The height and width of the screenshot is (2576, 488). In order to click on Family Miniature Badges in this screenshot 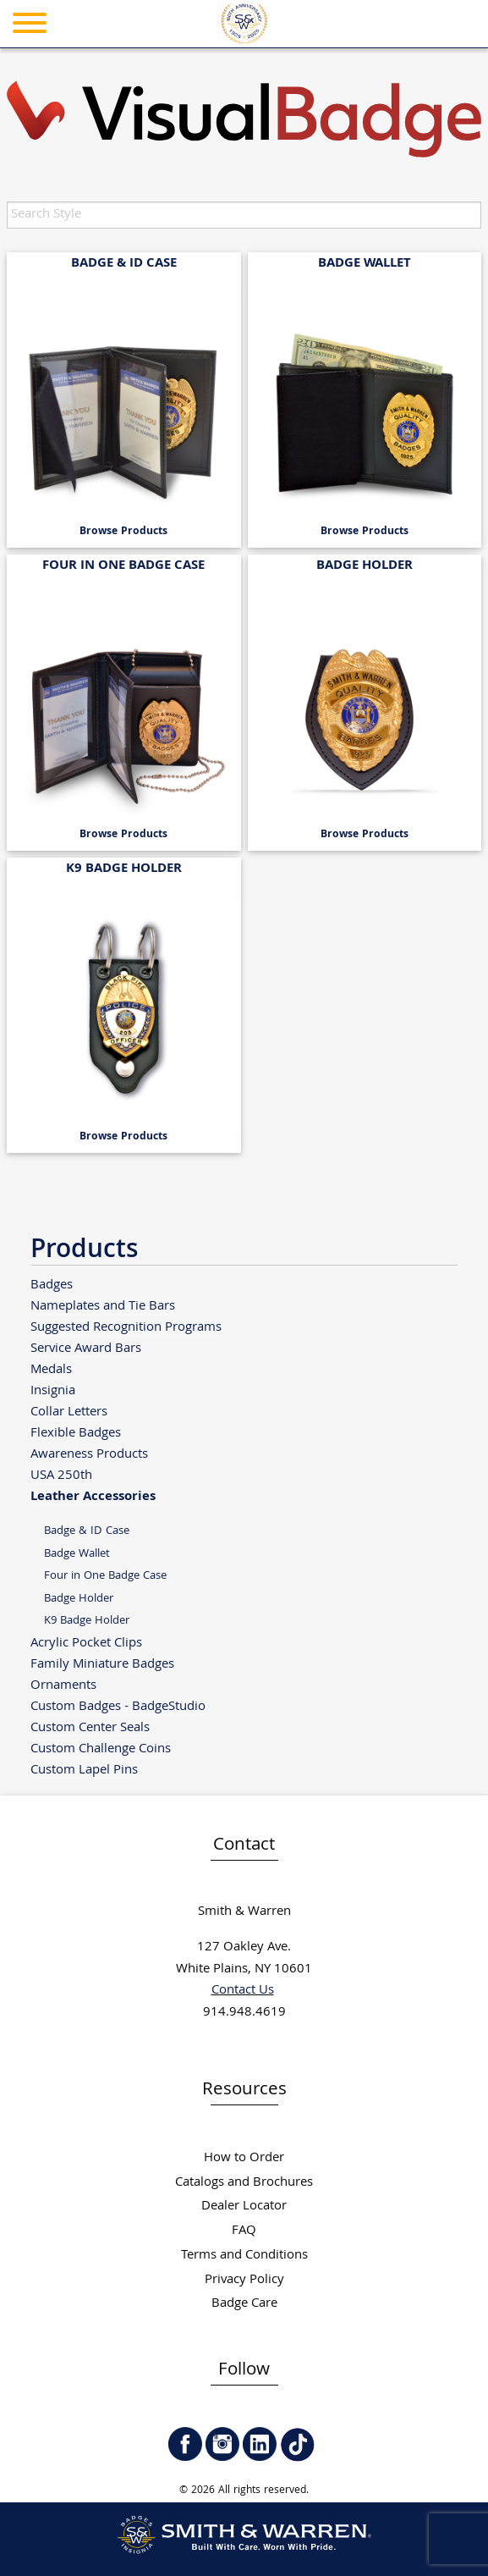, I will do `click(102, 1664)`.